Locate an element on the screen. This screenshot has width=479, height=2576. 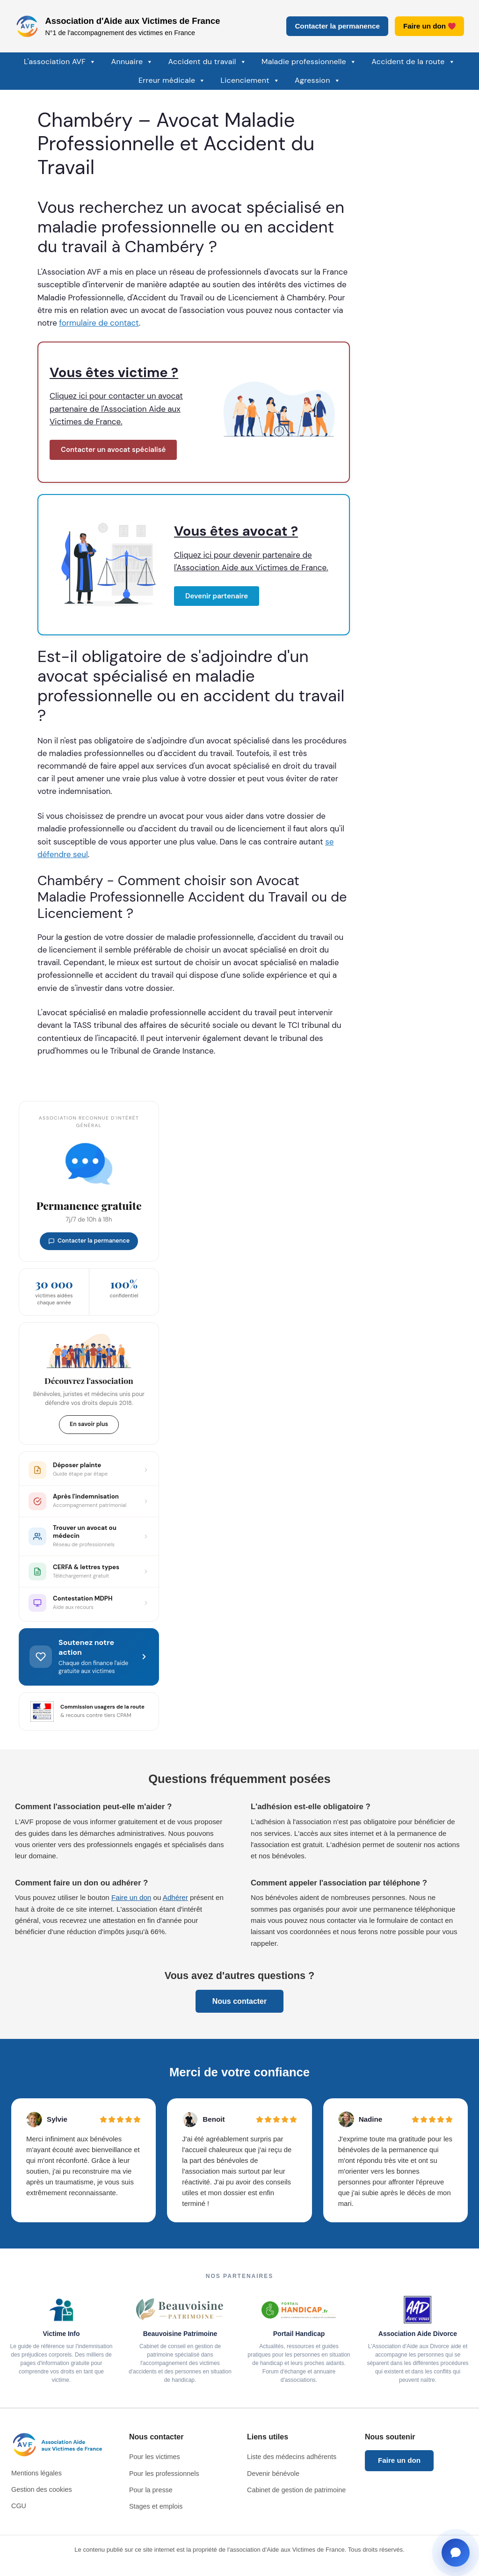
Nous contacter is located at coordinates (239, 2001).